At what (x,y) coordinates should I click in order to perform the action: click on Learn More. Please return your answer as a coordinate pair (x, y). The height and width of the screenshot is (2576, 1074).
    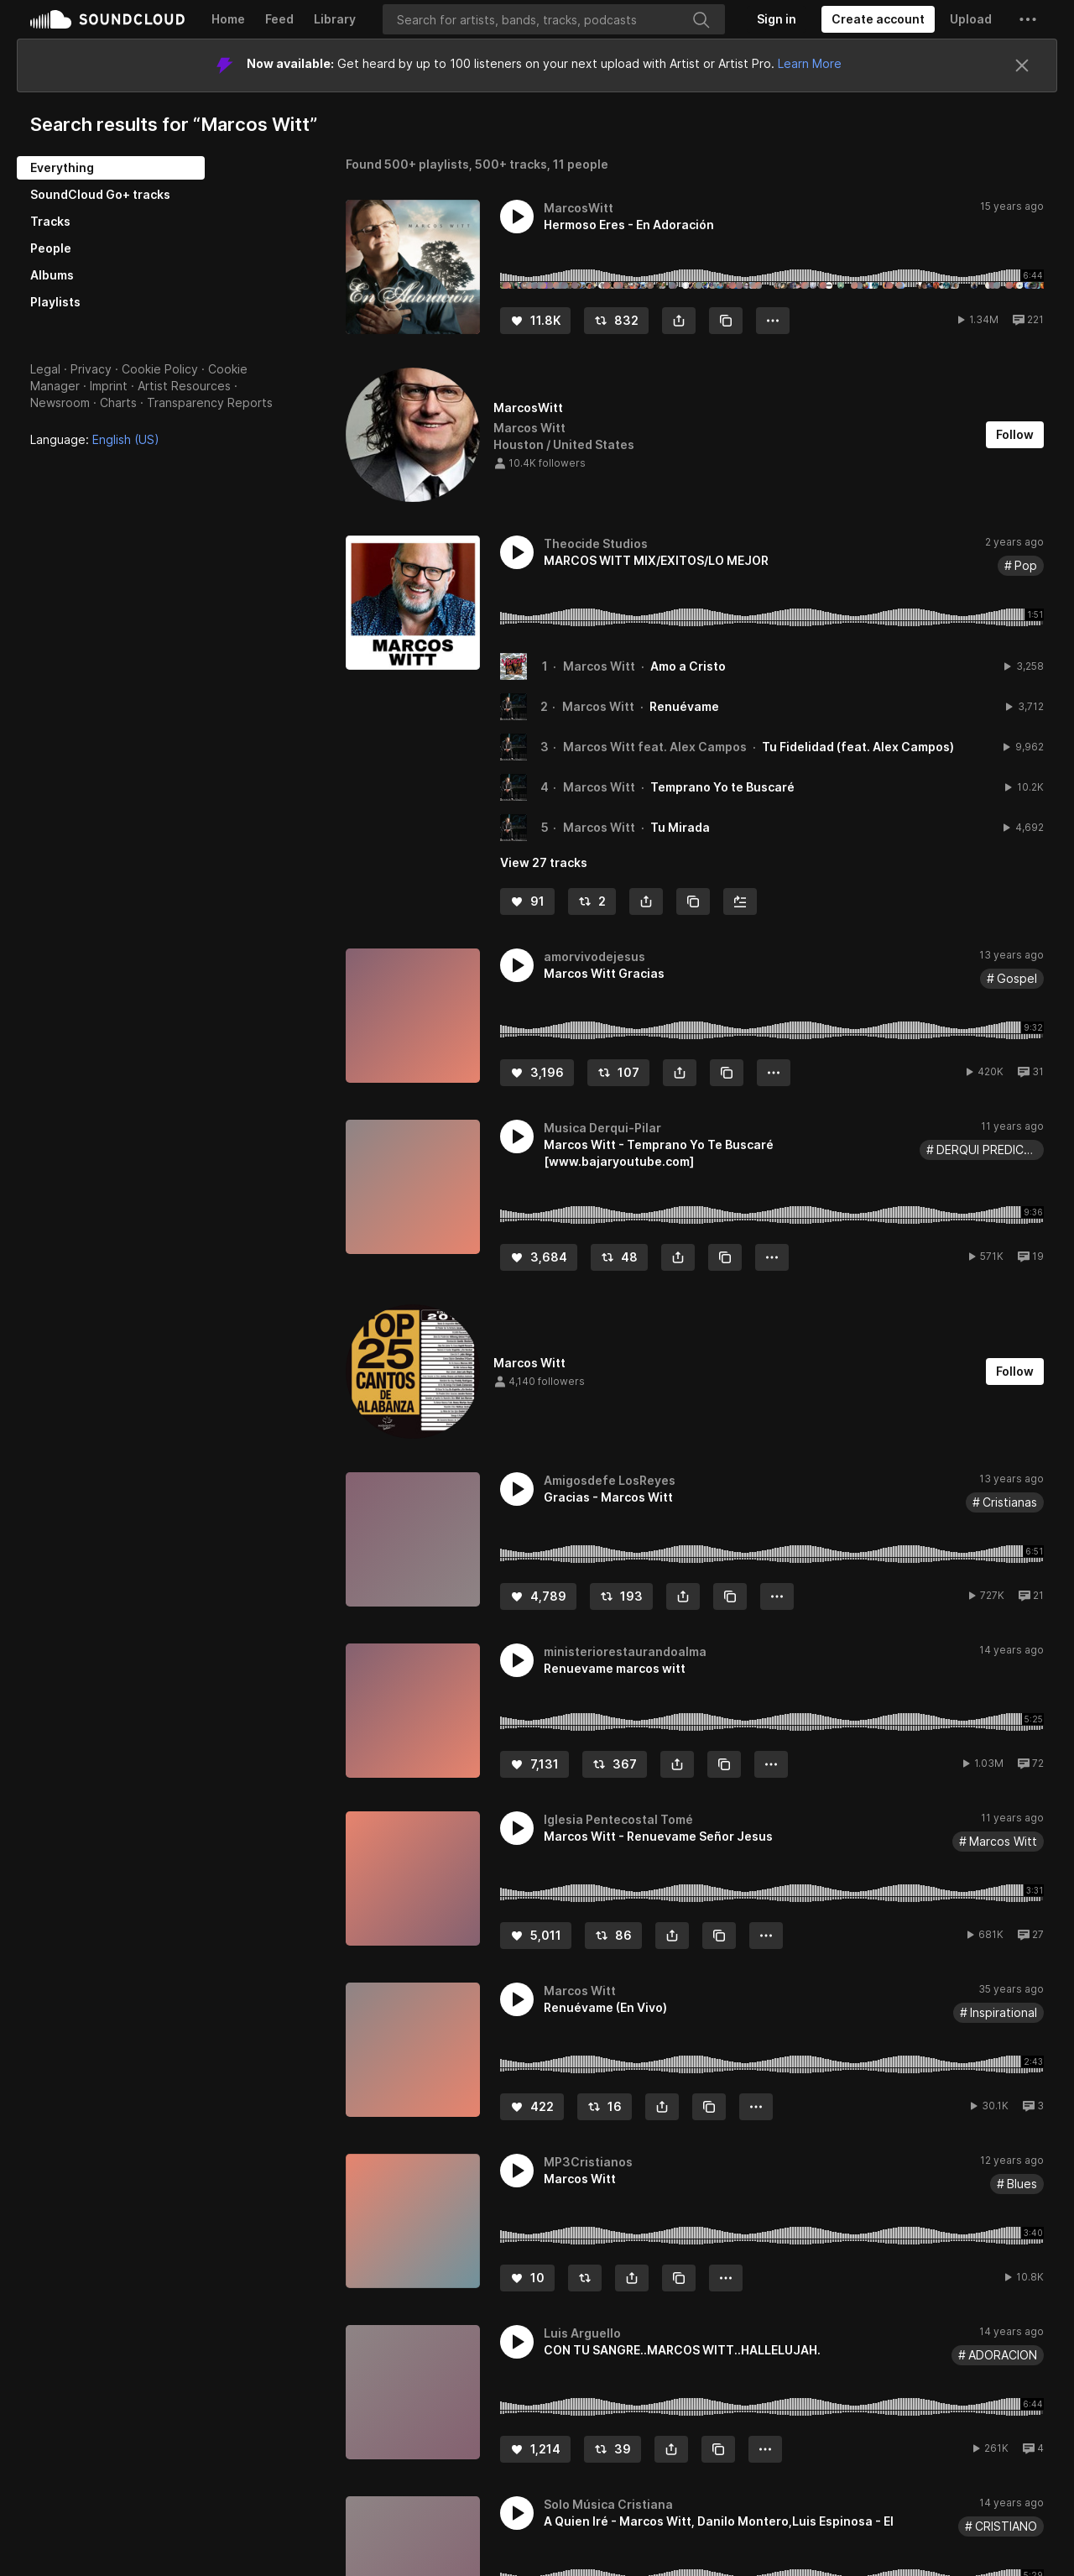
    Looking at the image, I should click on (810, 63).